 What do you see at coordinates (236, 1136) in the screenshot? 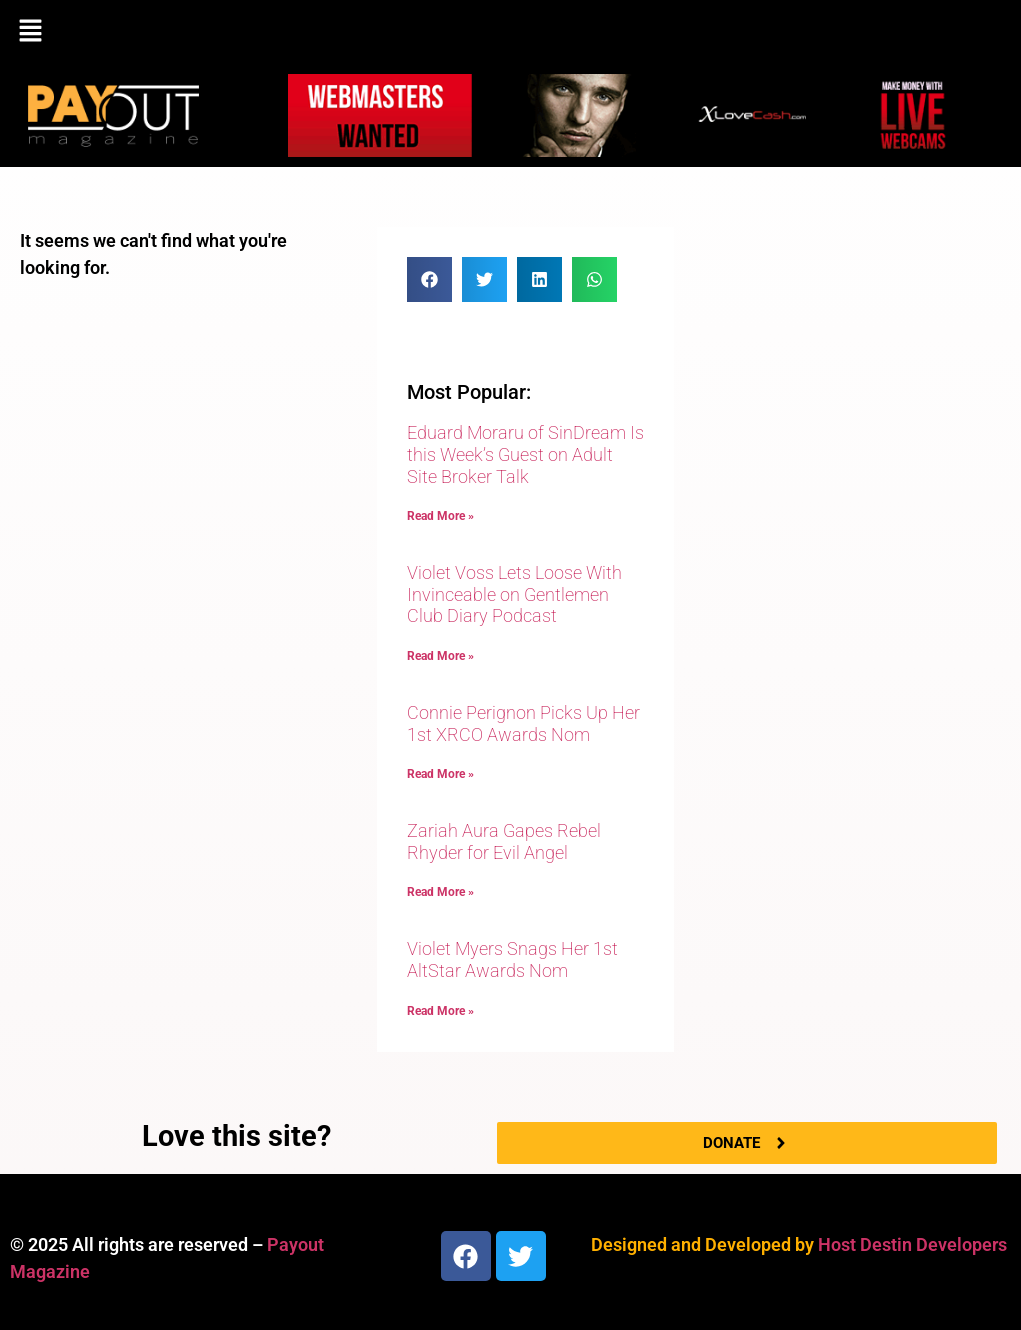
I see `Love this site?` at bounding box center [236, 1136].